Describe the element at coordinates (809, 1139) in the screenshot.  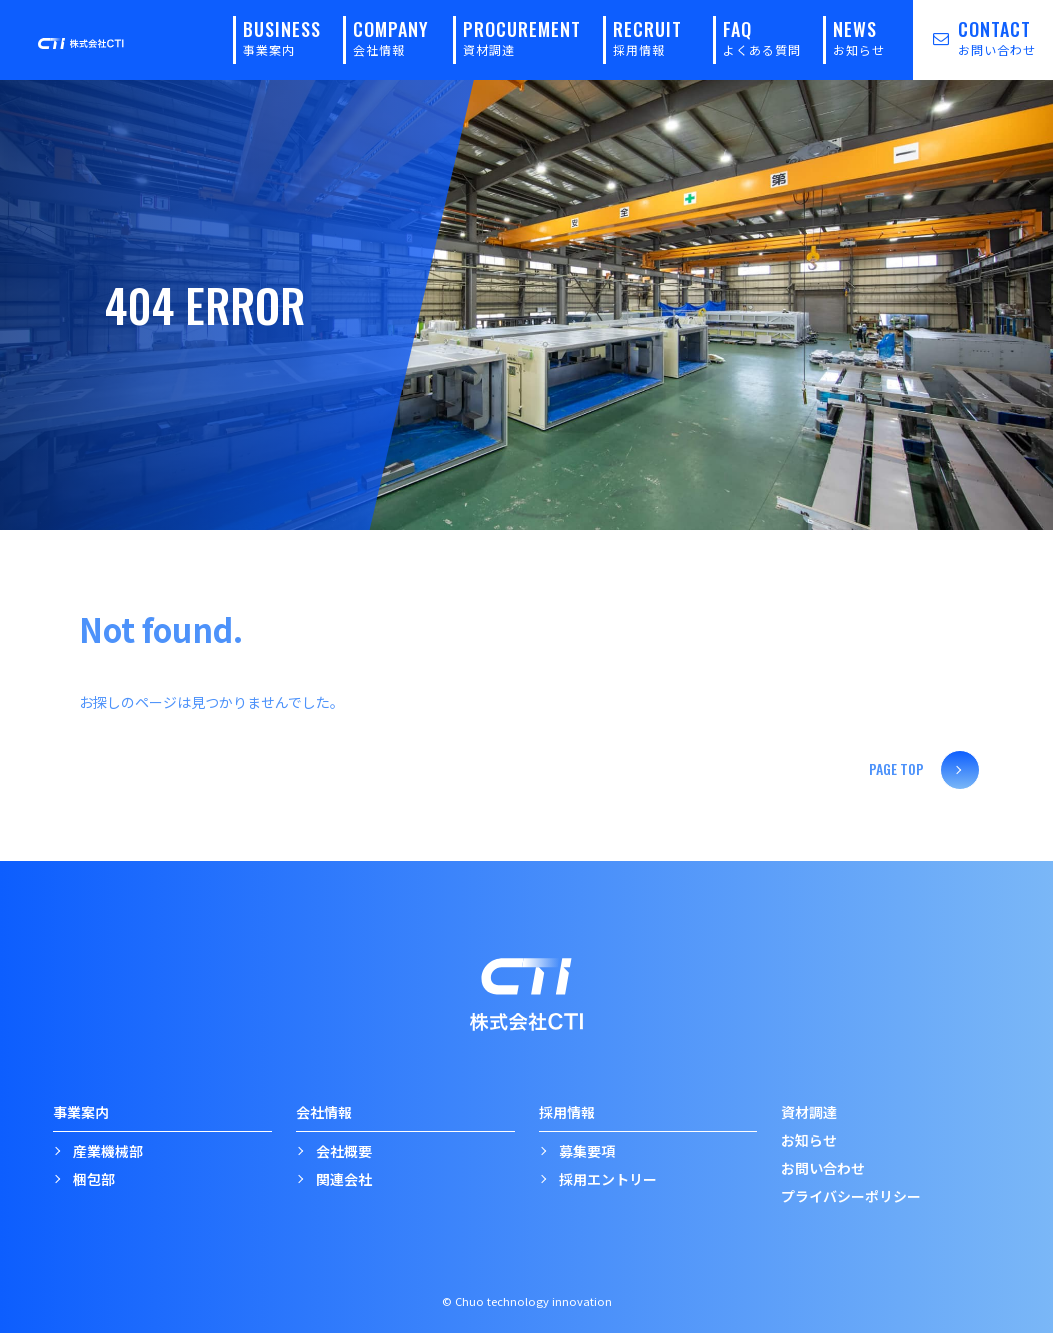
I see `お知らせ` at that location.